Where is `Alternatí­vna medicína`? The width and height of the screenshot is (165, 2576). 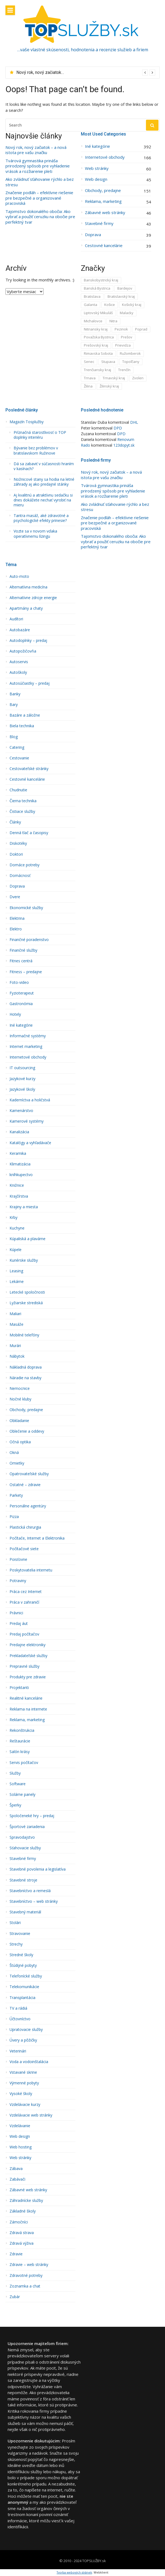 Alternatí­vna medicína is located at coordinates (28, 587).